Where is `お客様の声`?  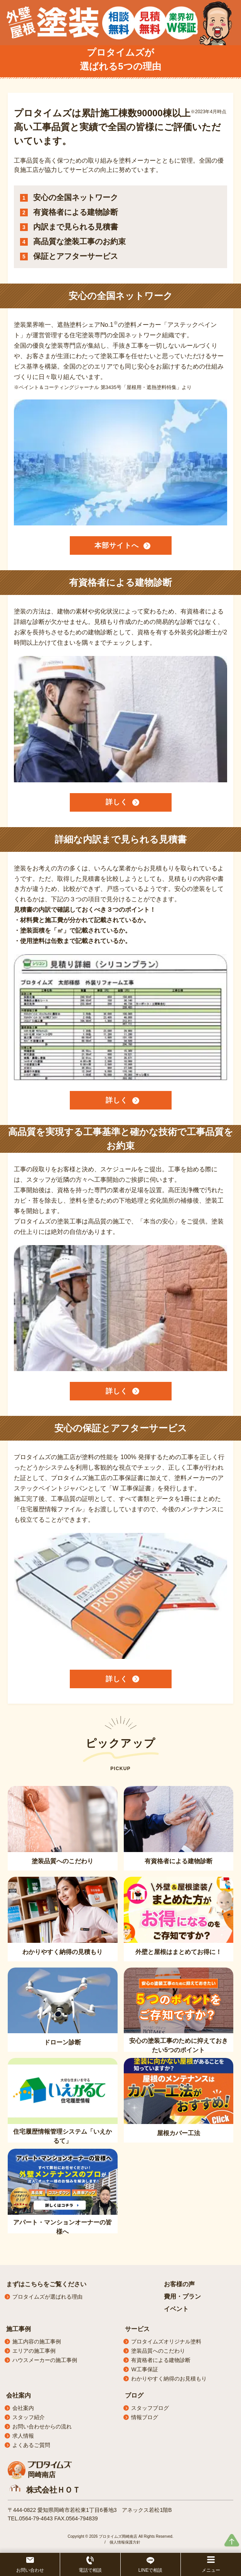 お客様の声 is located at coordinates (179, 2284).